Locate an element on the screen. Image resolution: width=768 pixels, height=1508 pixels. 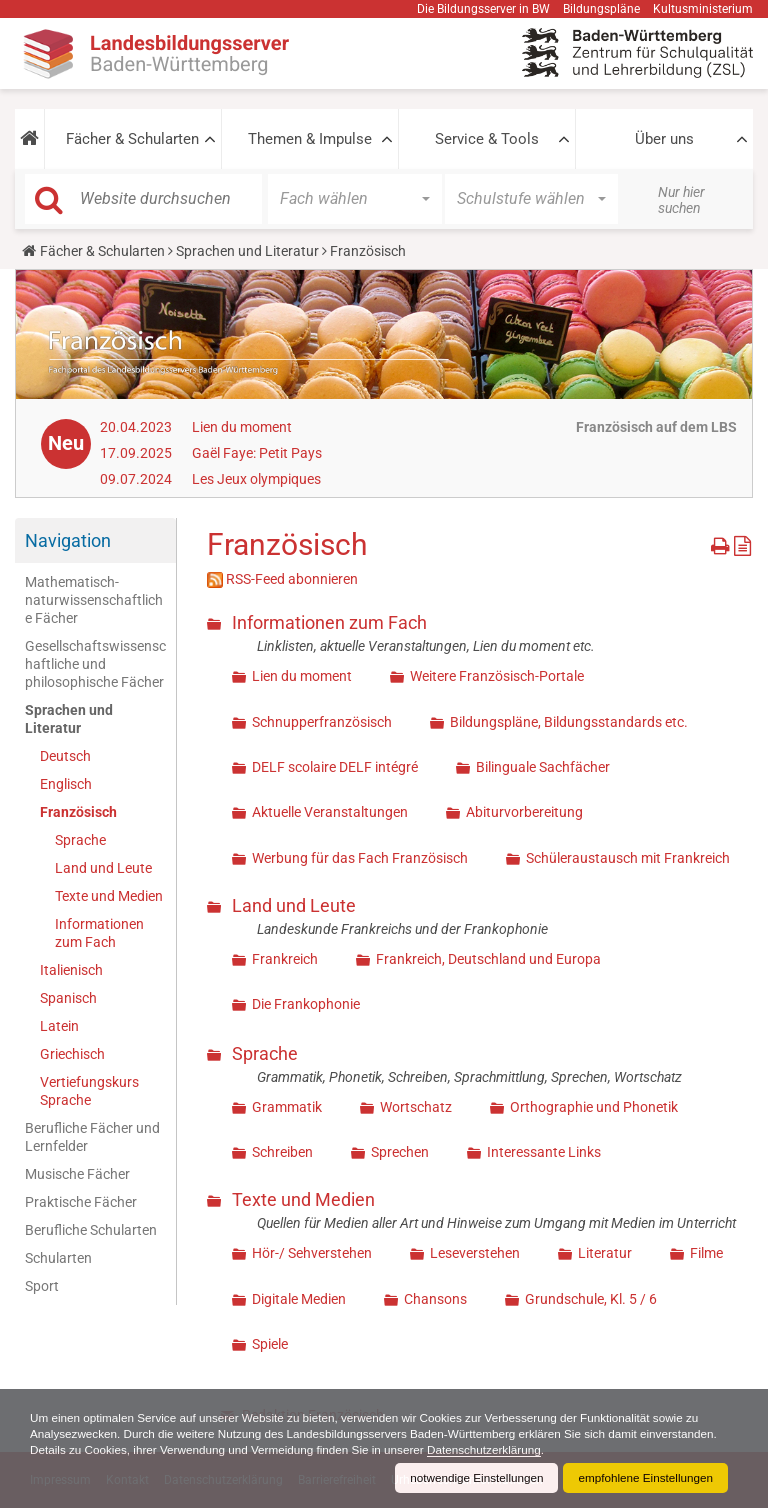
Leseverstehen is located at coordinates (475, 1253).